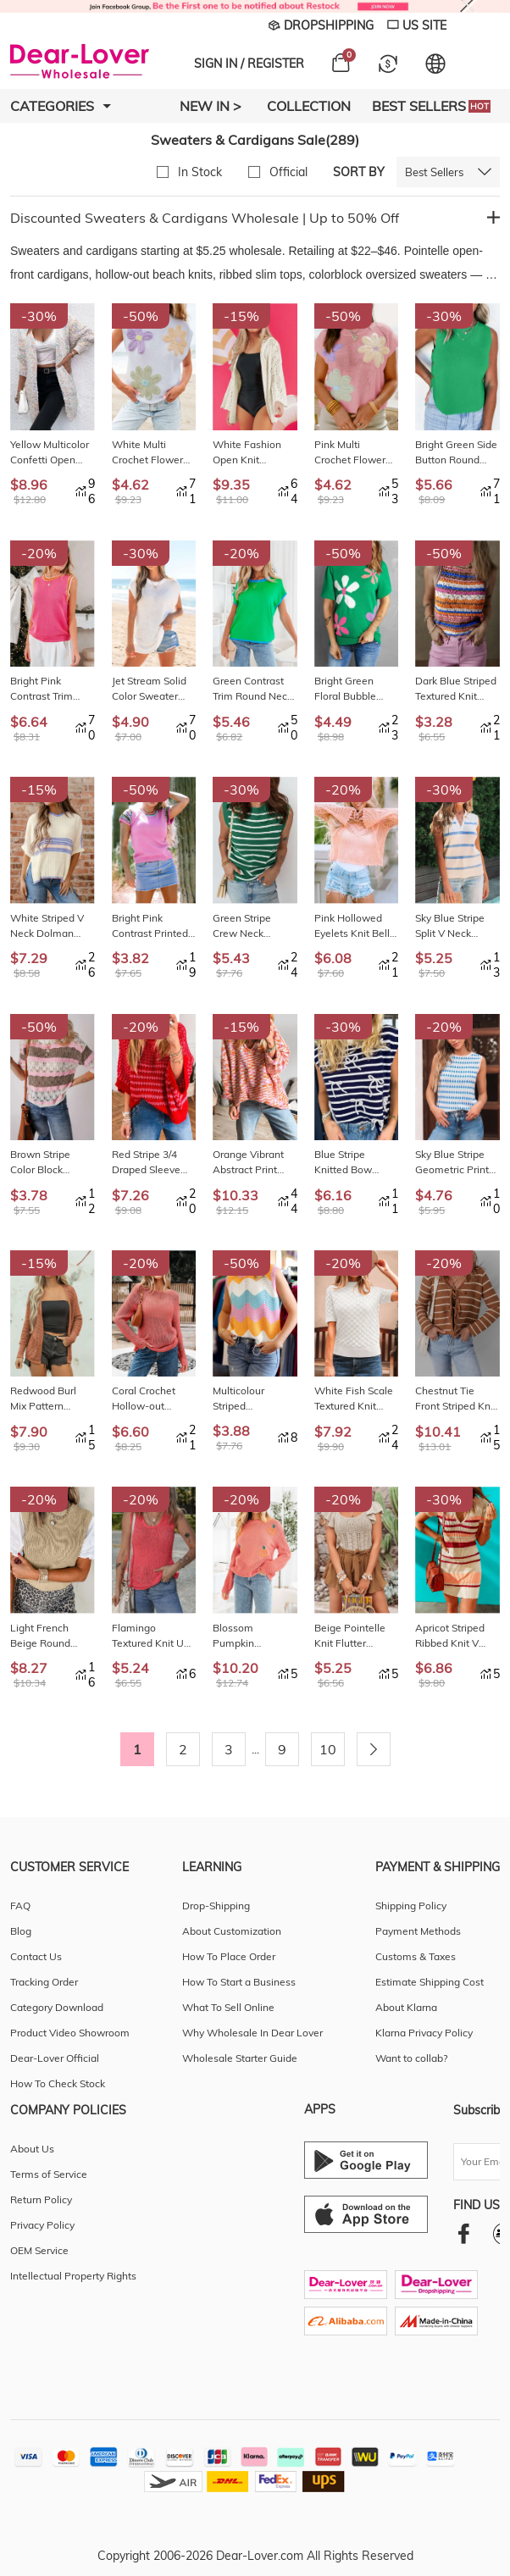 This screenshot has width=510, height=2576. Describe the element at coordinates (366, 2214) in the screenshot. I see `[Ios download entrance]` at that location.